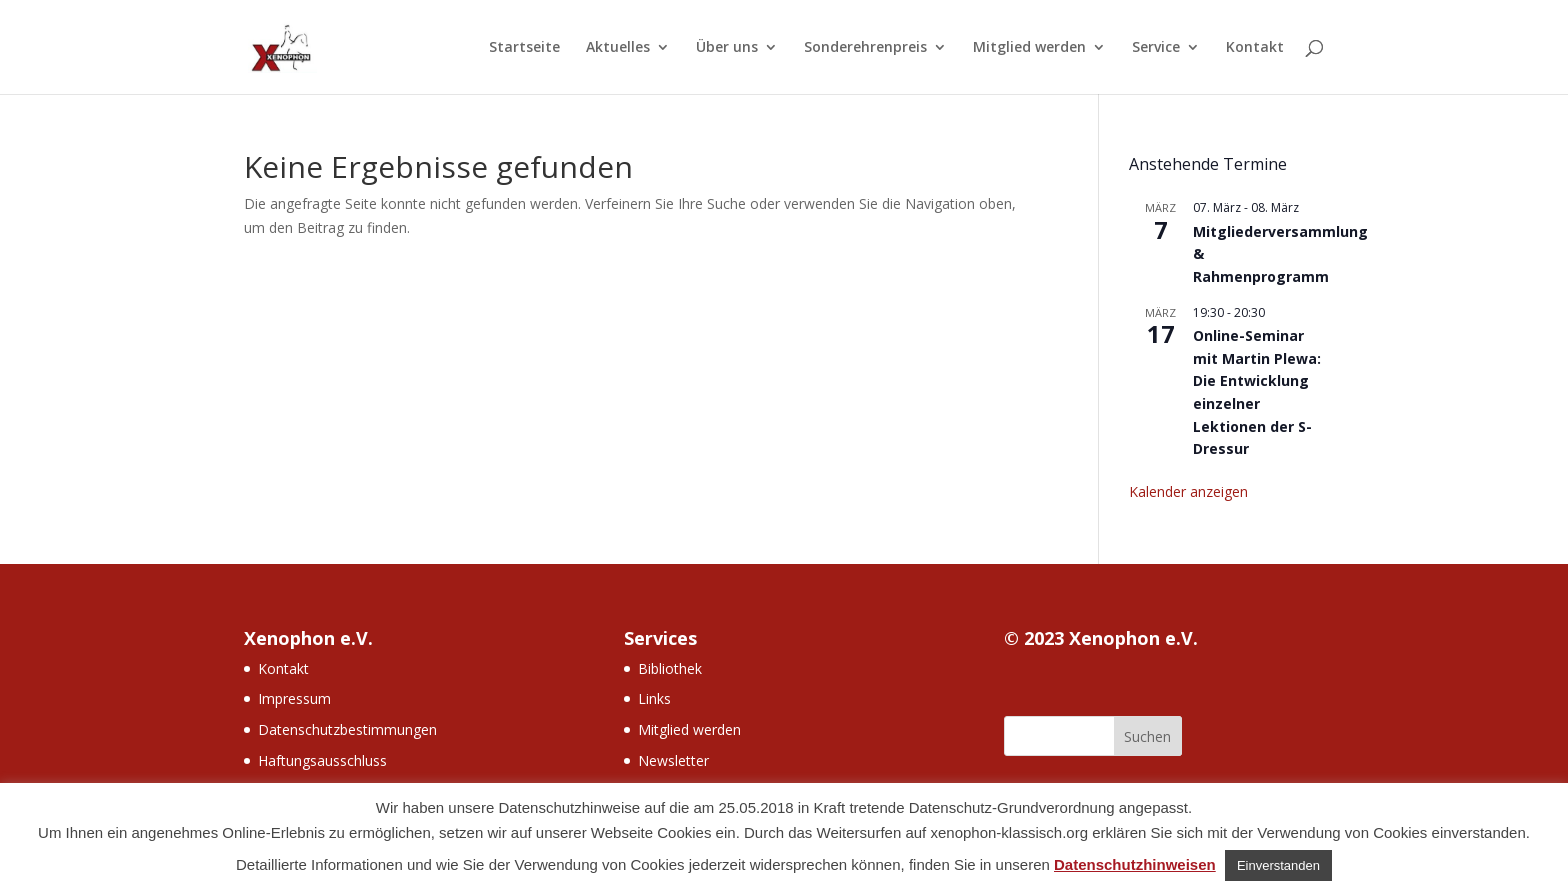 The image size is (1568, 893). Describe the element at coordinates (294, 698) in the screenshot. I see `Impressum` at that location.